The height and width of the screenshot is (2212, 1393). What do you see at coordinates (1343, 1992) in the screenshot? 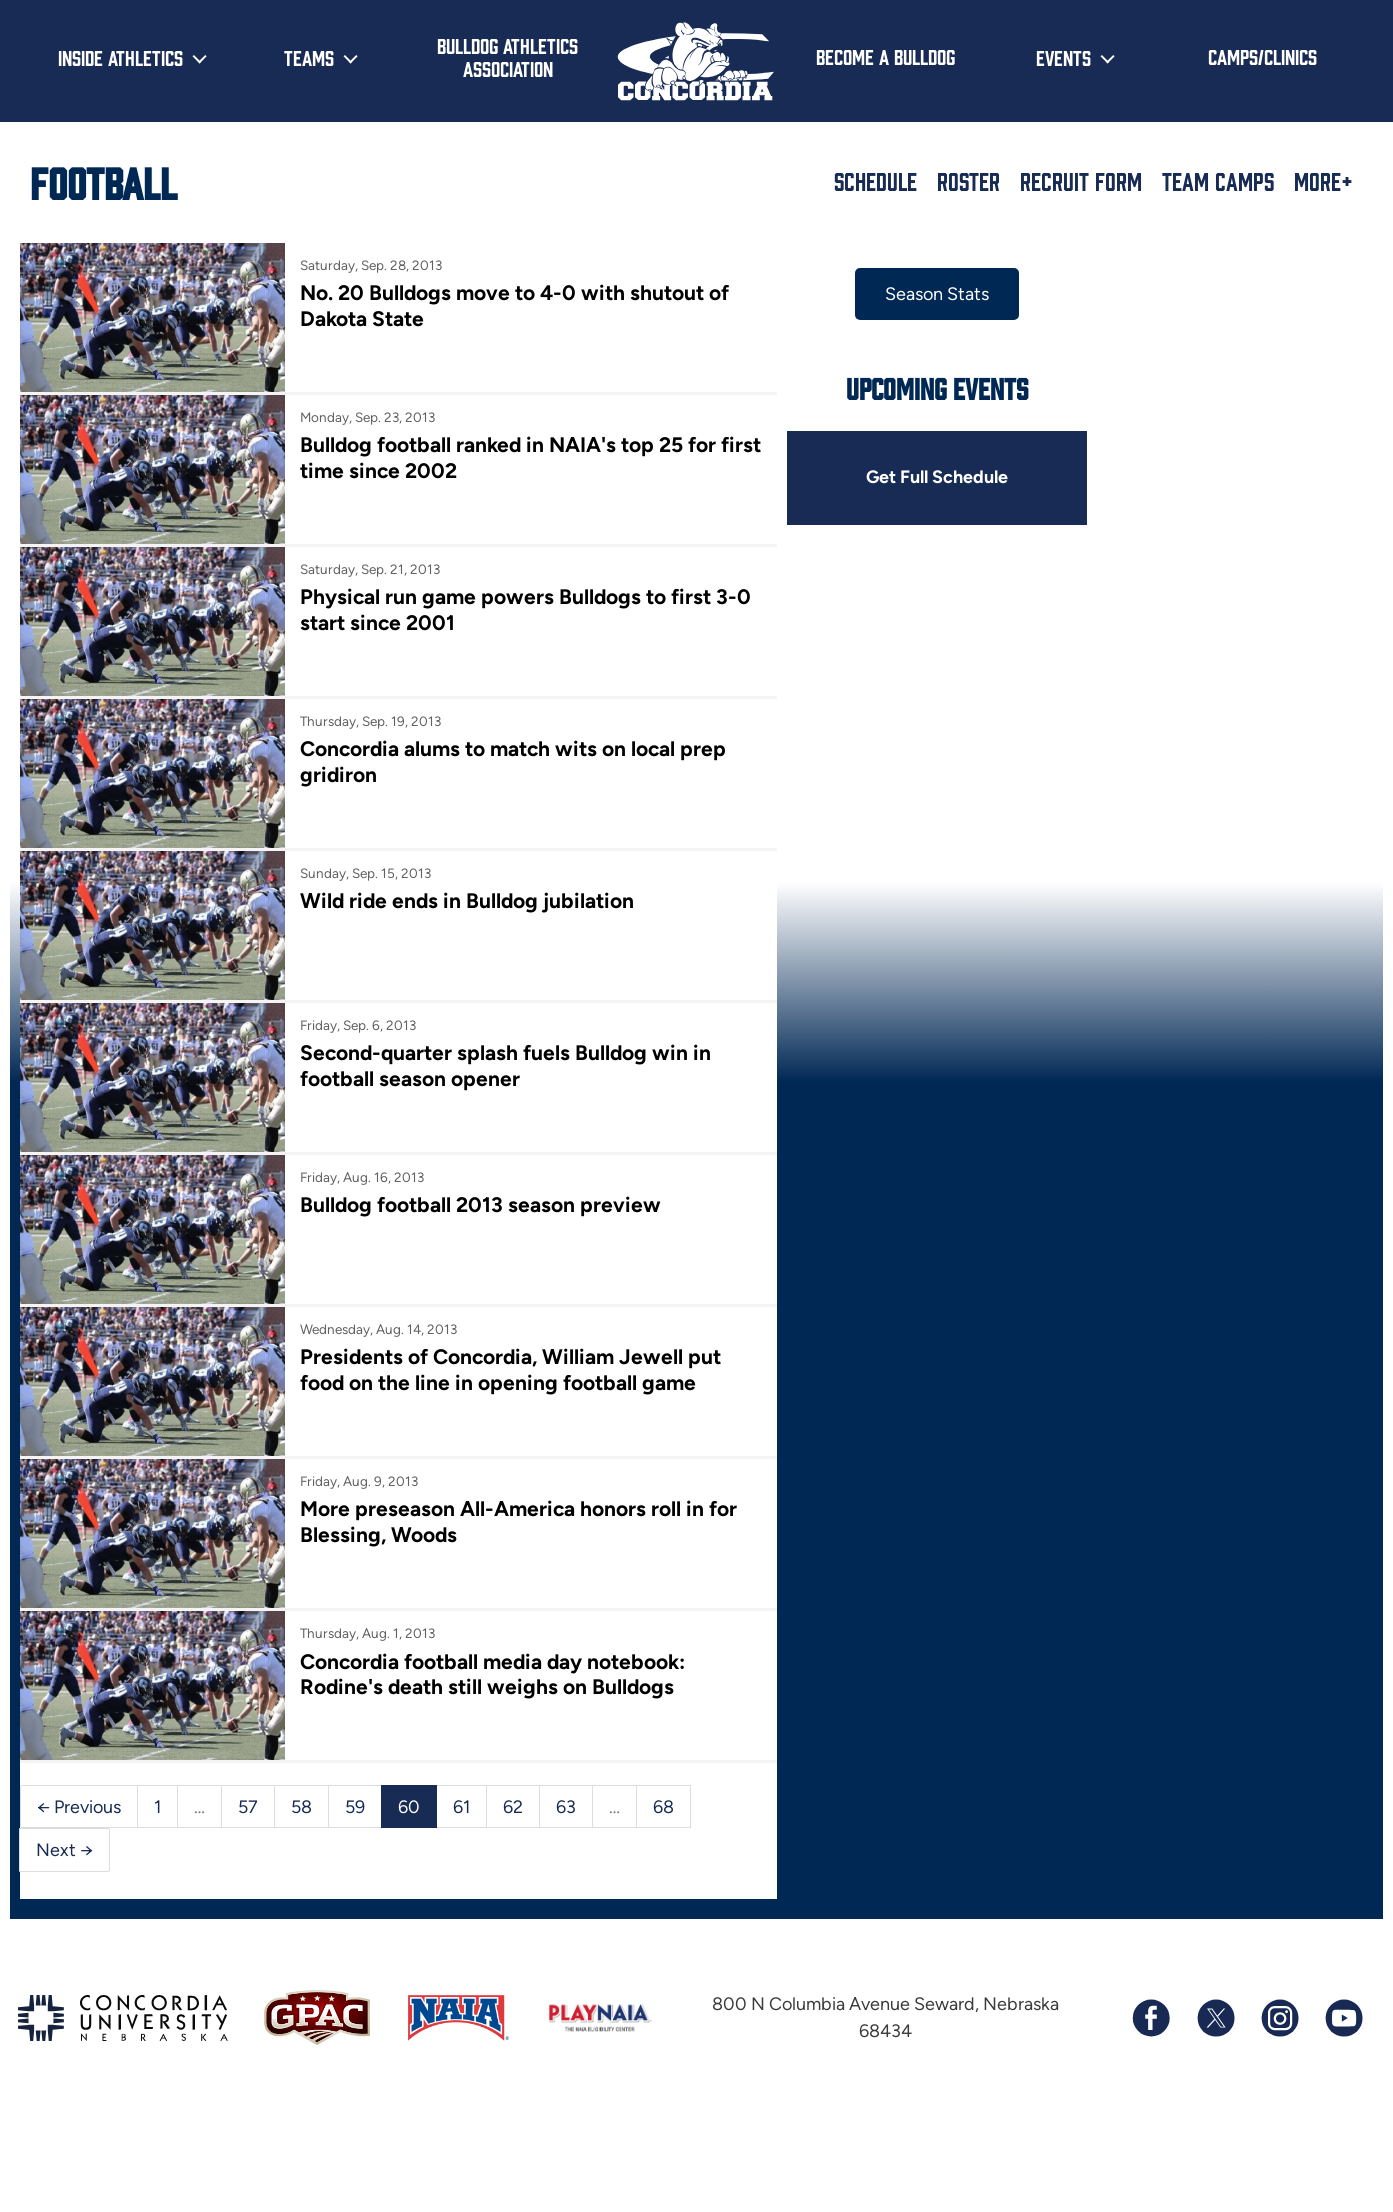
I see `[Subscribe to our YouTube channel]` at bounding box center [1343, 1992].